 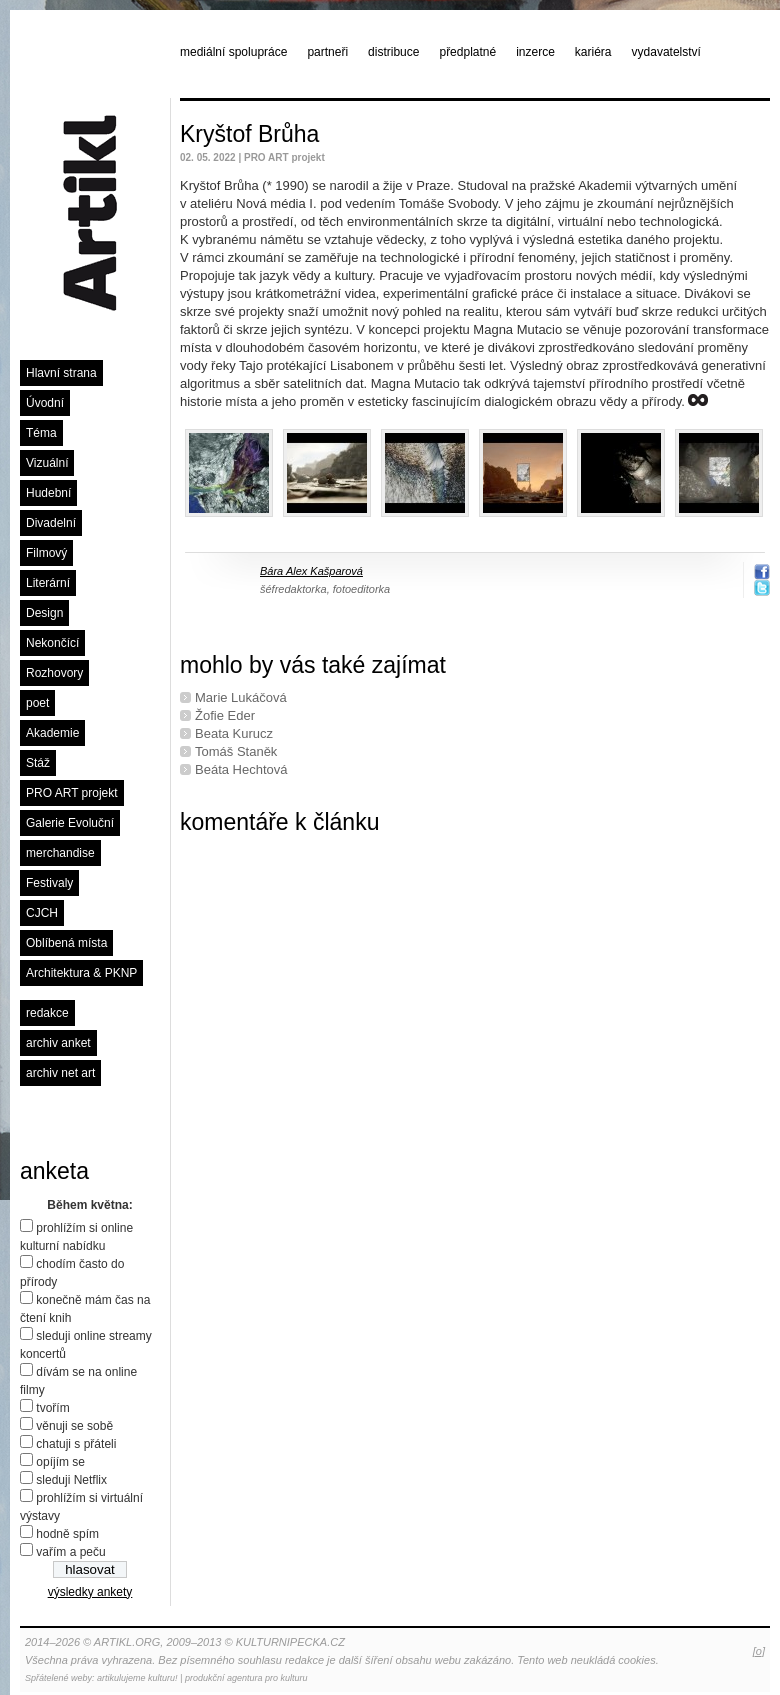 What do you see at coordinates (76, 1444) in the screenshot?
I see `chatuji s přáteli` at bounding box center [76, 1444].